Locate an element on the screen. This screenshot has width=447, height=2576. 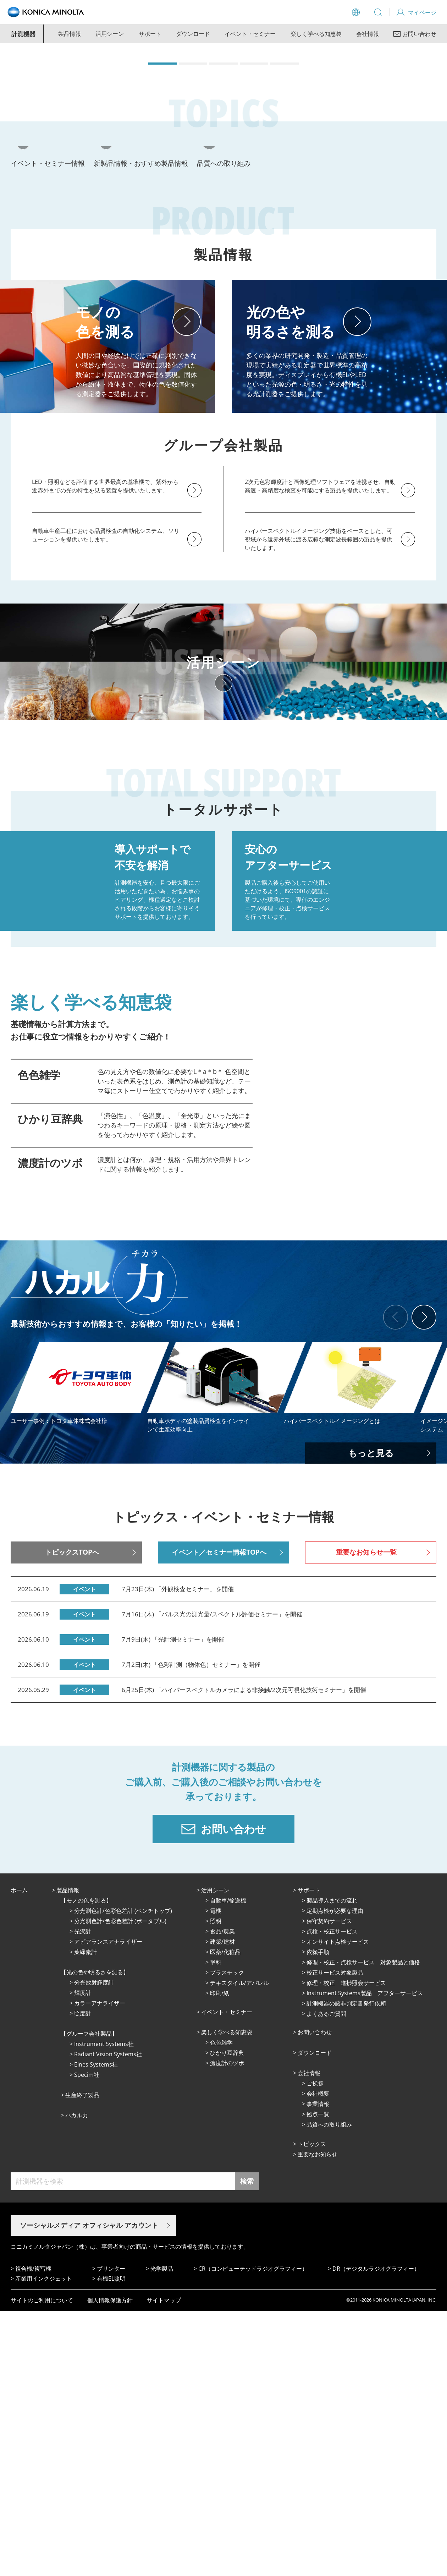
修理・校正・点検サービス 対象製品と価格 is located at coordinates (363, 2227).